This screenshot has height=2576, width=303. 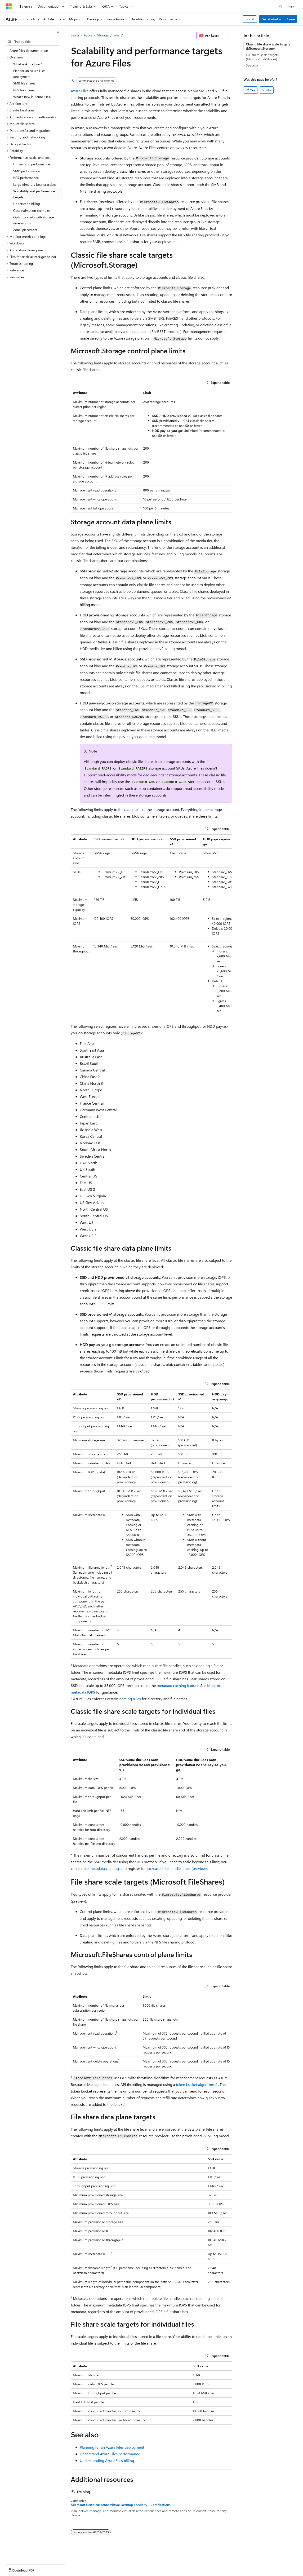 I want to click on Portal, so click(x=249, y=19).